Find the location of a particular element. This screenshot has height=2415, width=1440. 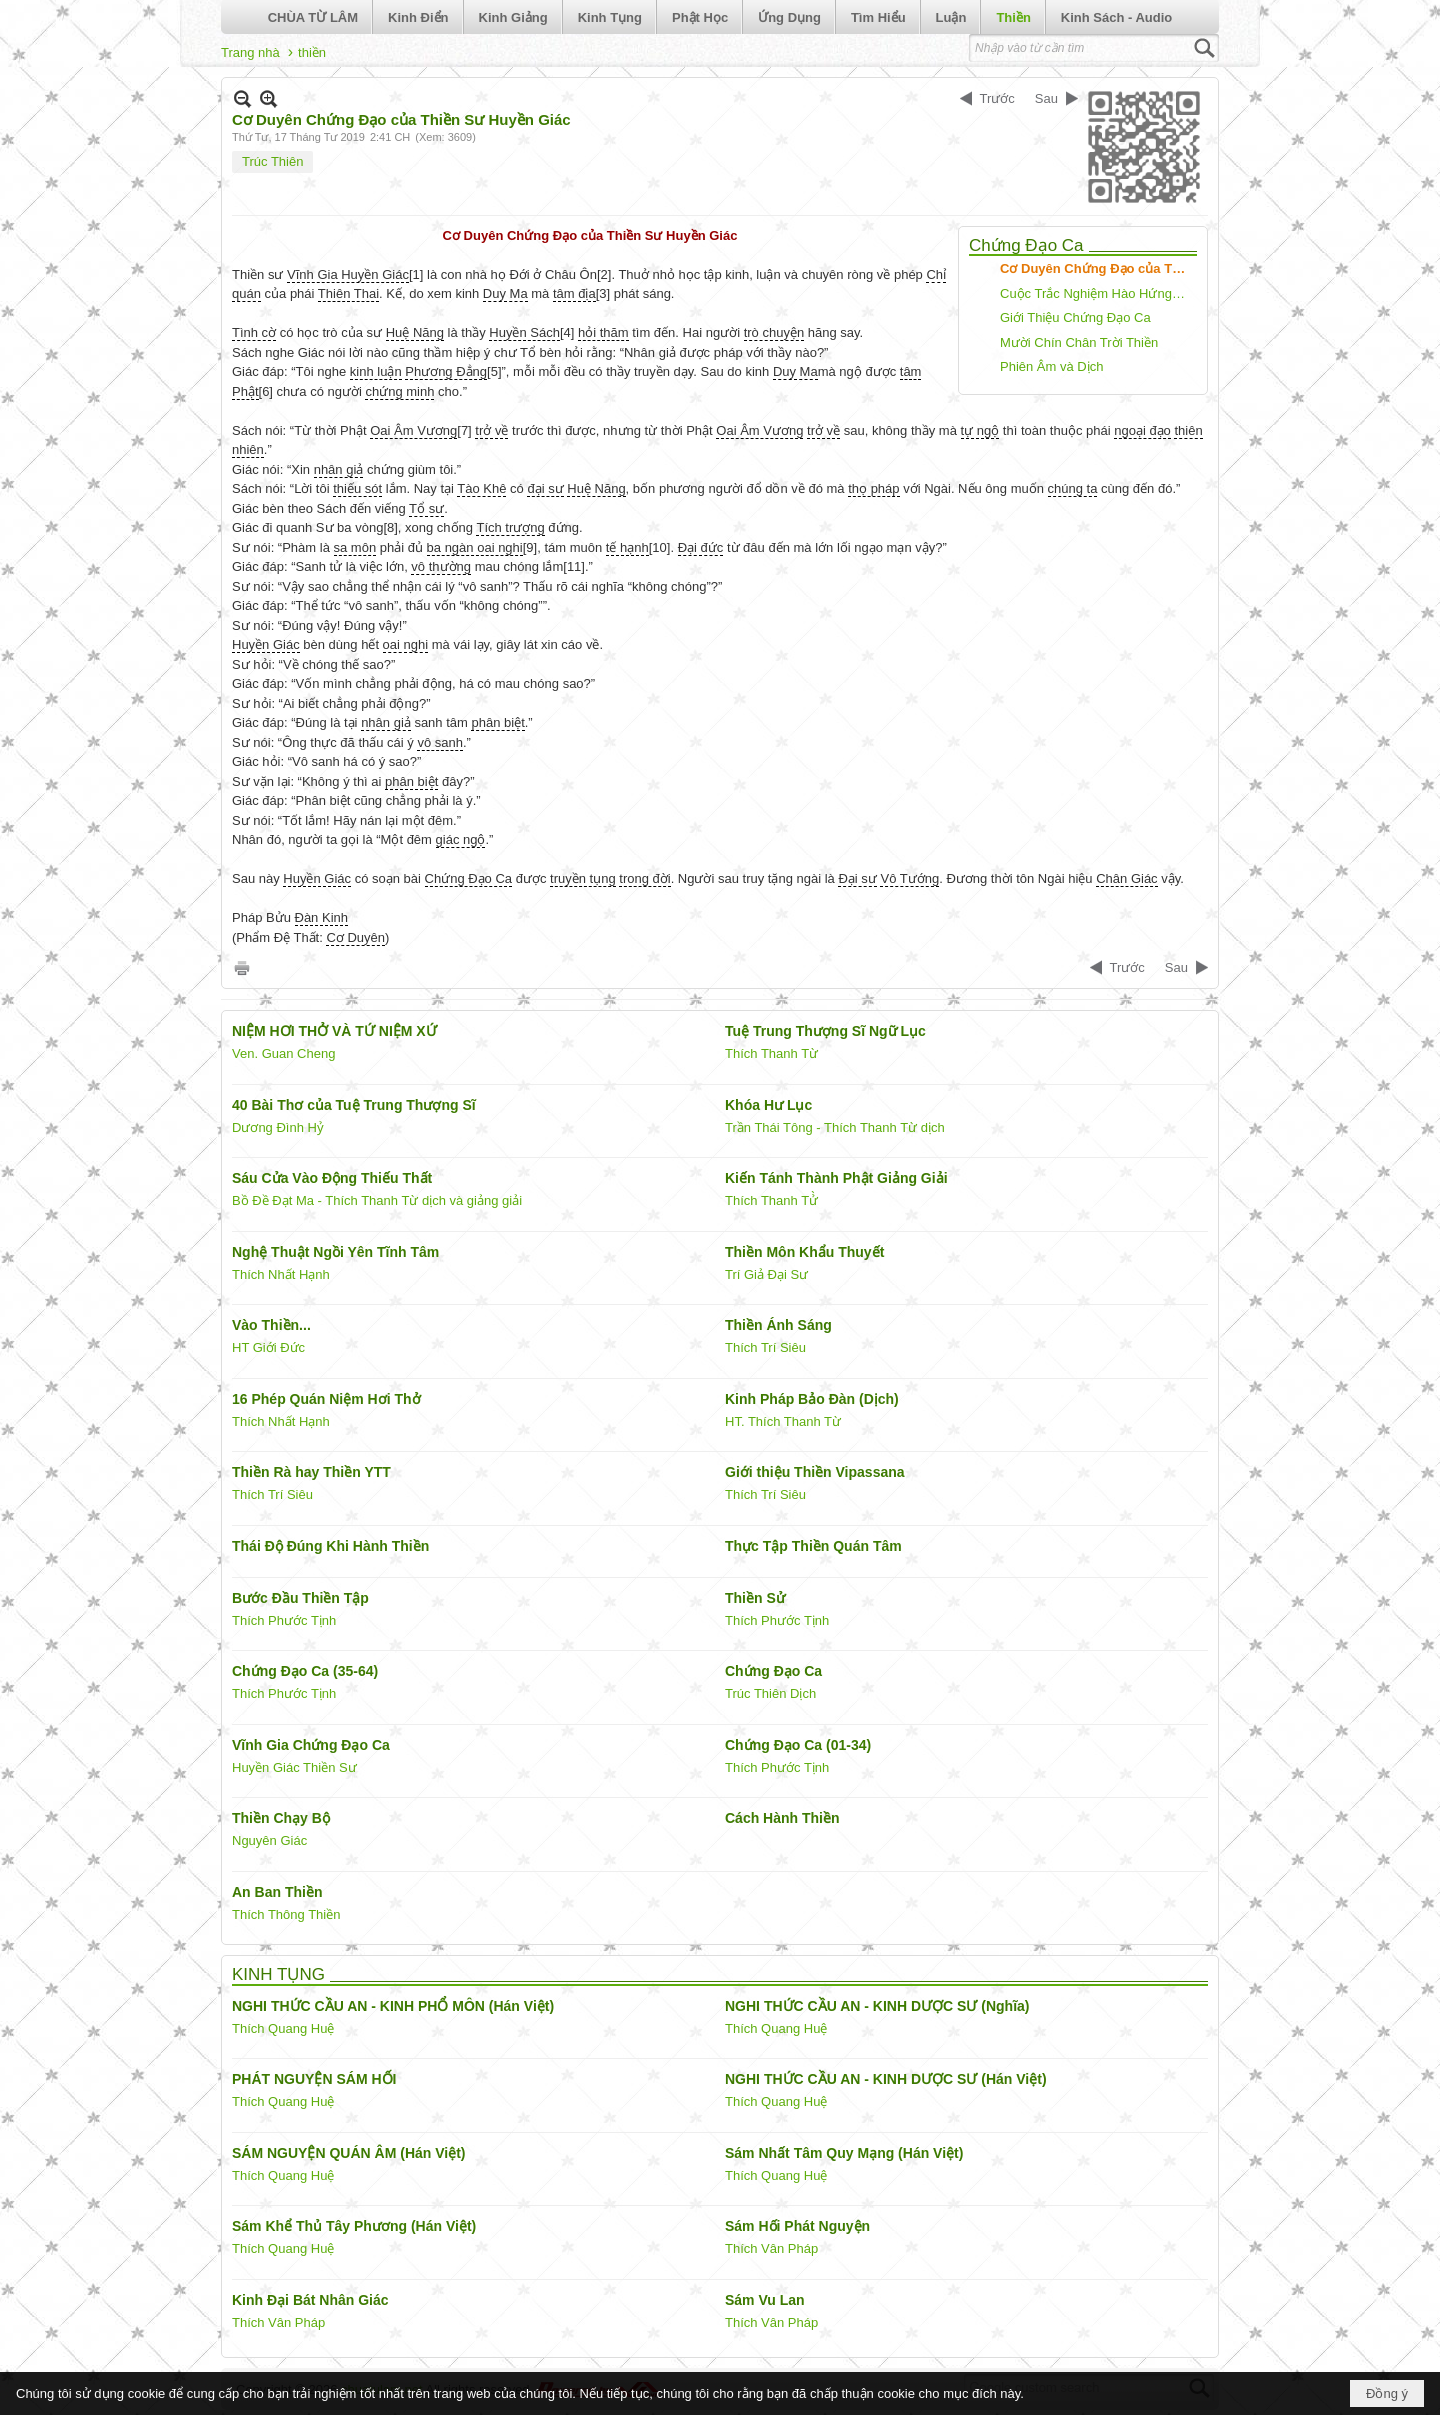

HT. Thích Thanh Từ is located at coordinates (783, 1421).